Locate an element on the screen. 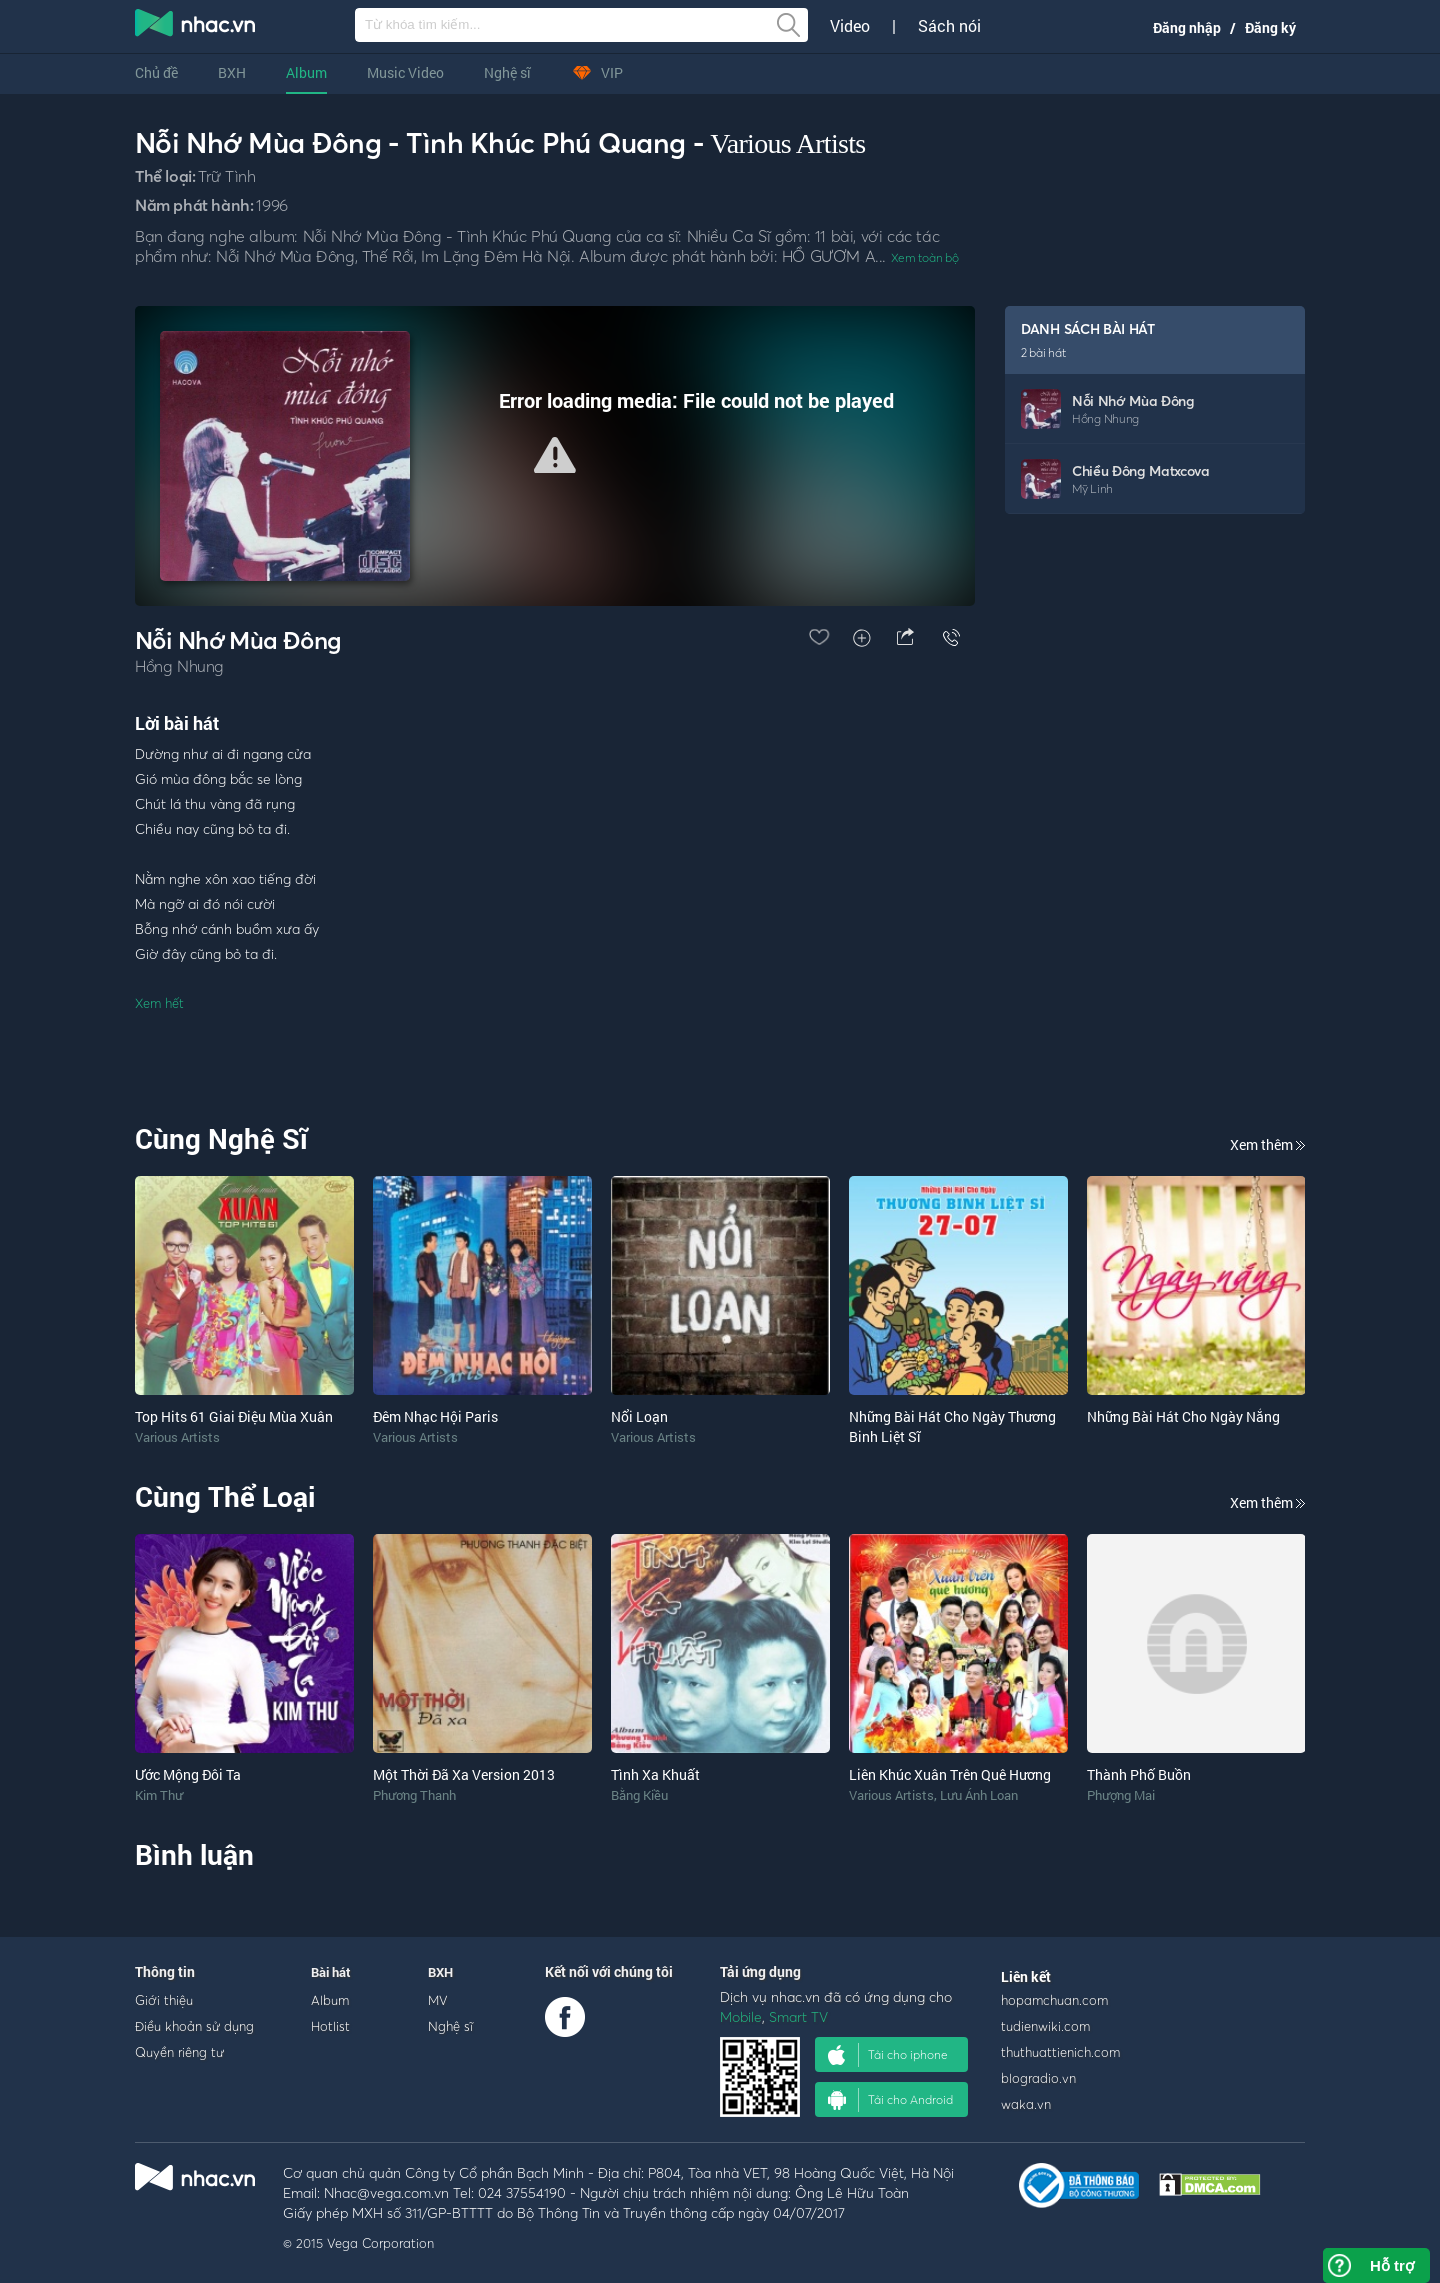  Chủ đề is located at coordinates (156, 72).